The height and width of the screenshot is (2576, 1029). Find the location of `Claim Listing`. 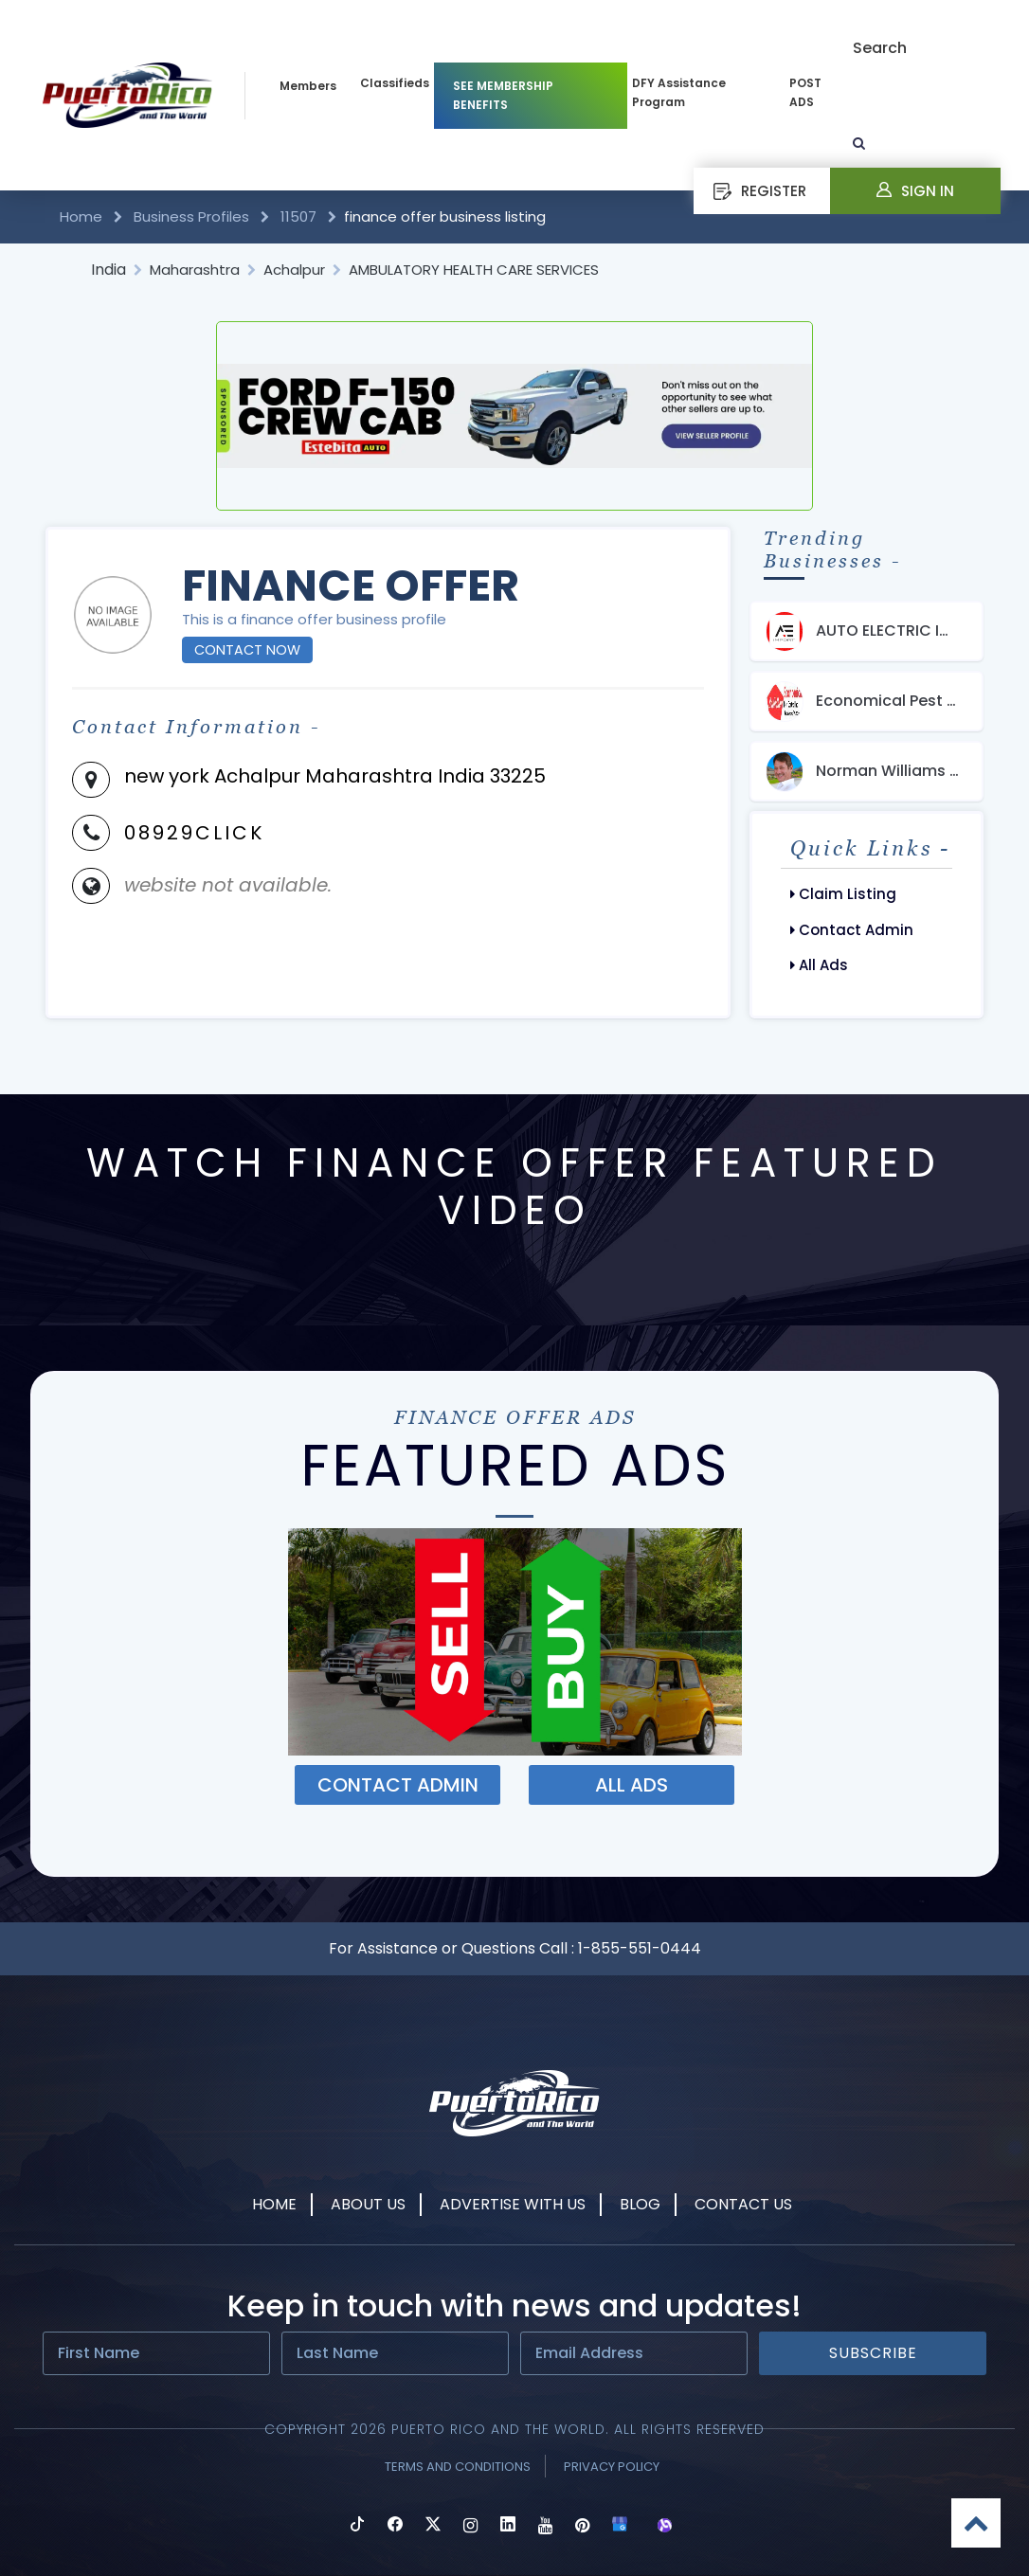

Claim Listing is located at coordinates (843, 894).